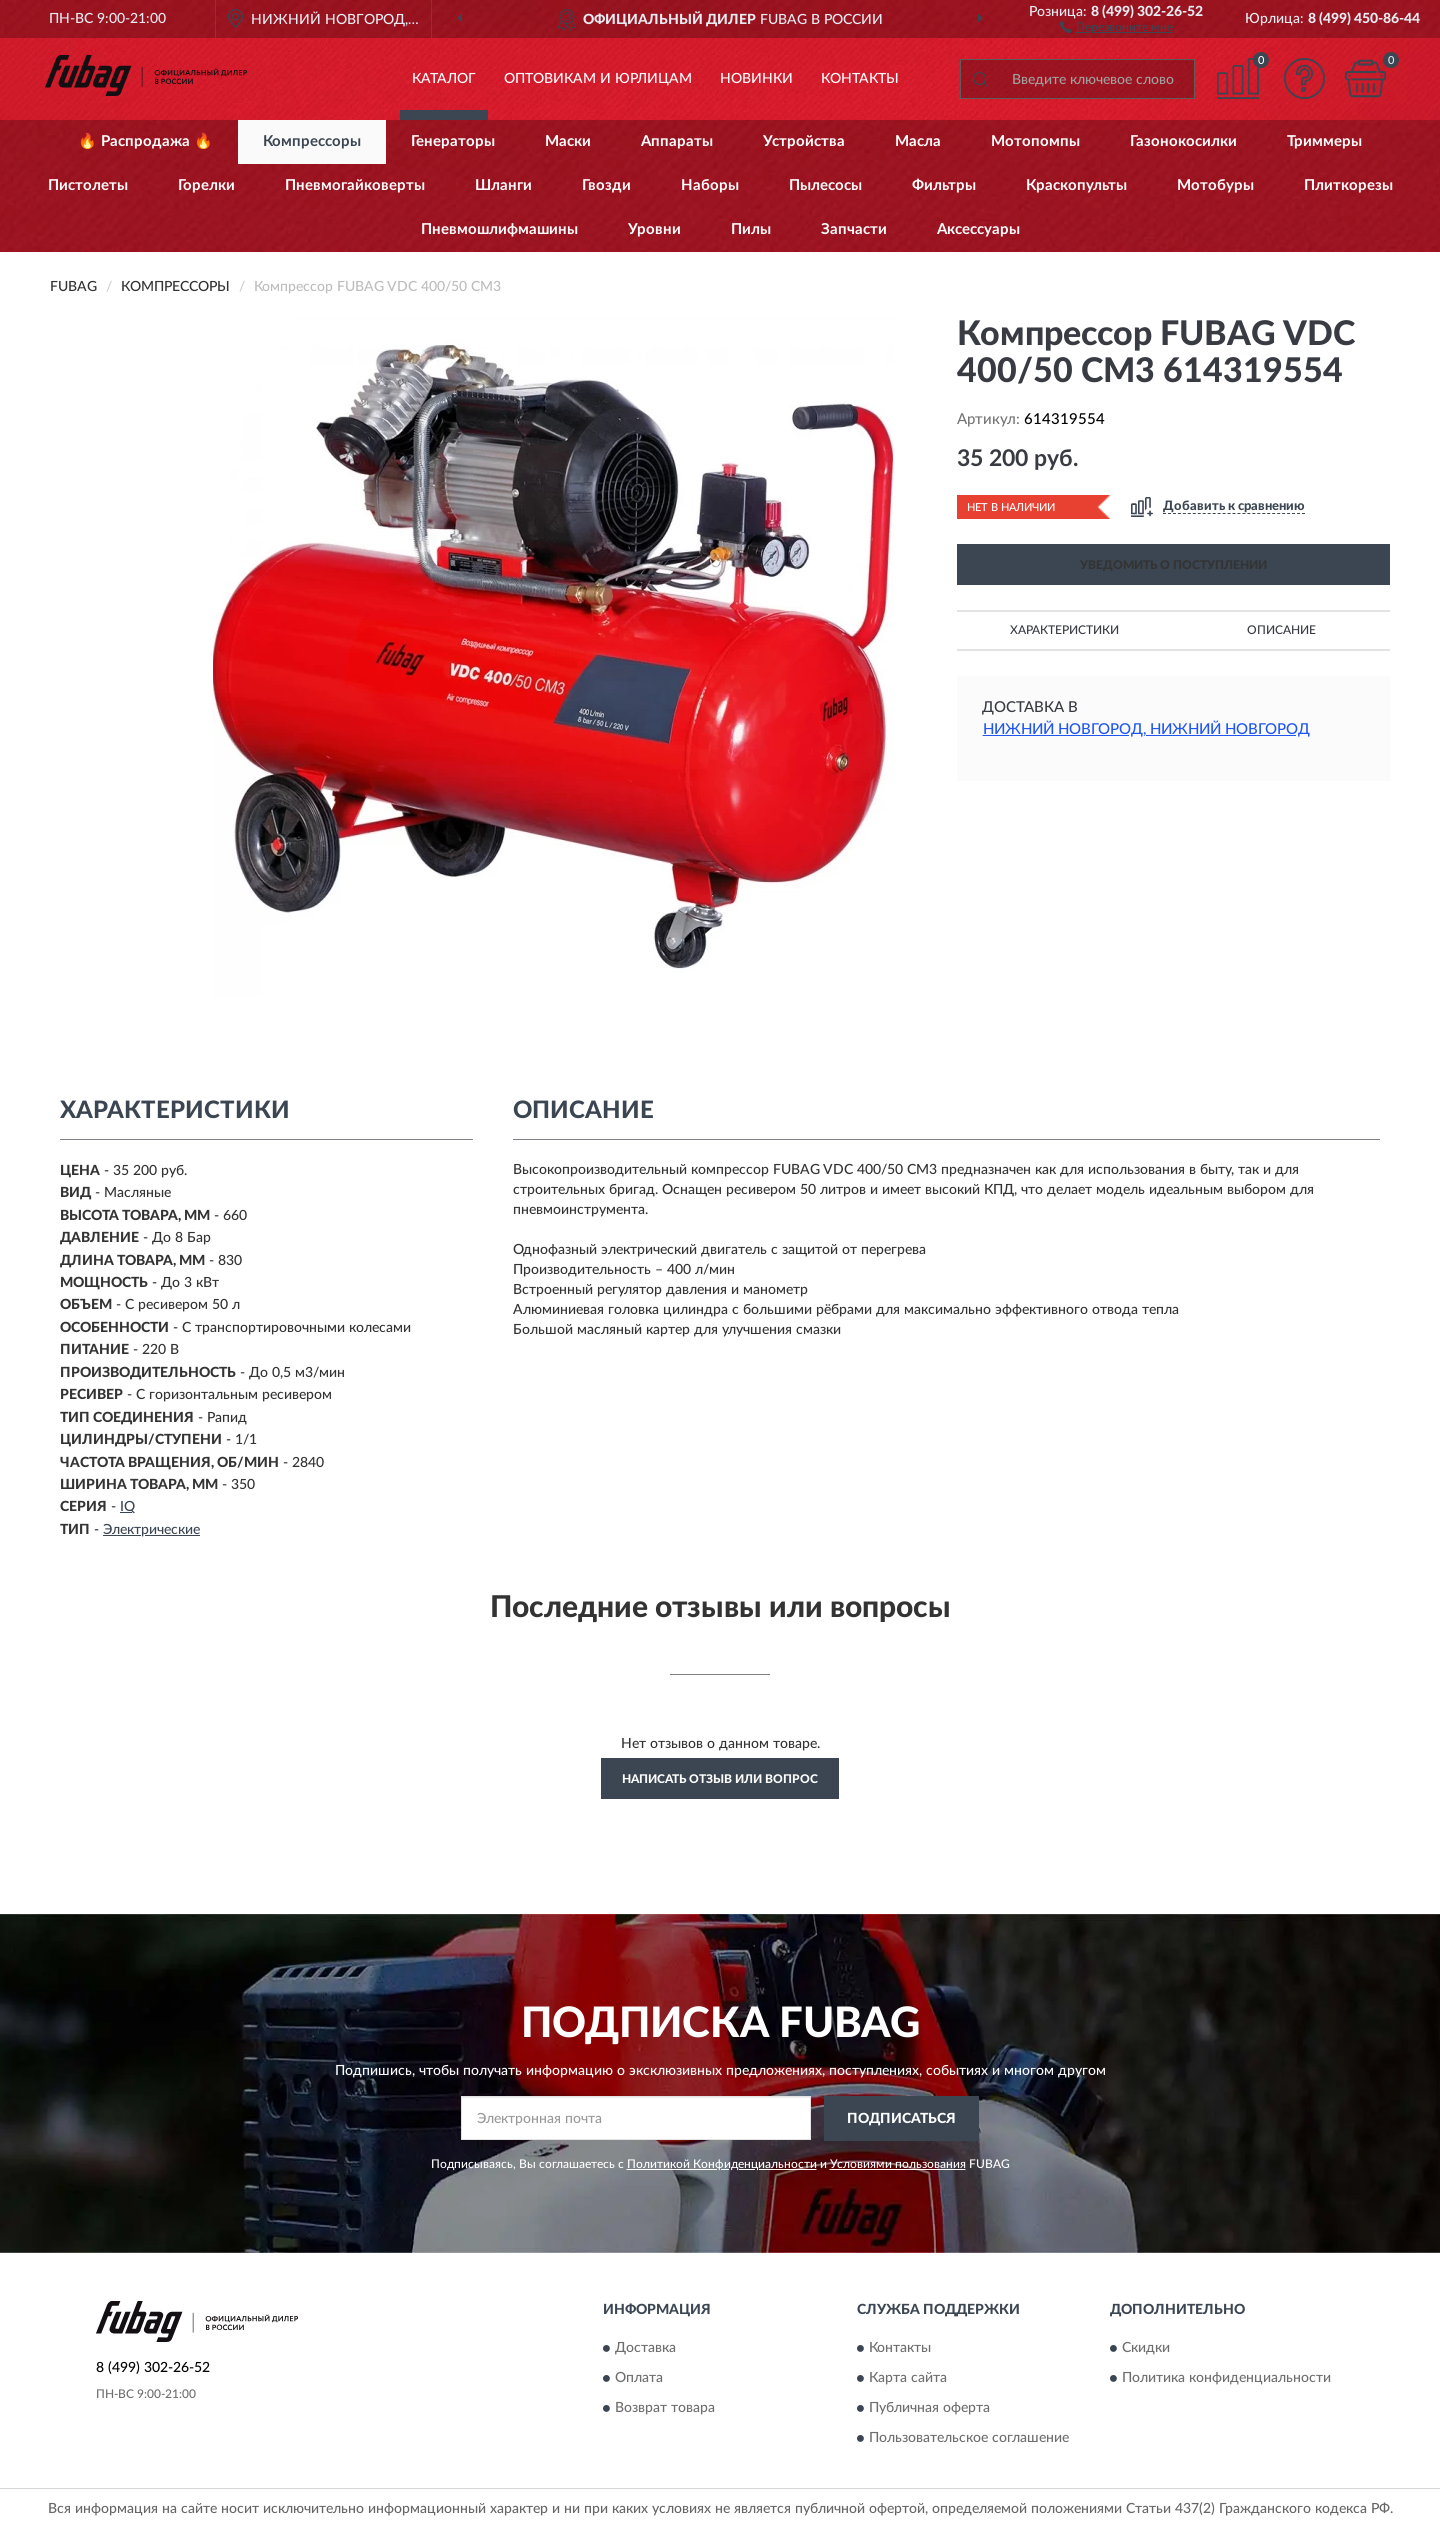 Image resolution: width=1440 pixels, height=2529 pixels. Describe the element at coordinates (1146, 729) in the screenshot. I see `Нижний Новгород, Нижний Новгород [button]` at that location.